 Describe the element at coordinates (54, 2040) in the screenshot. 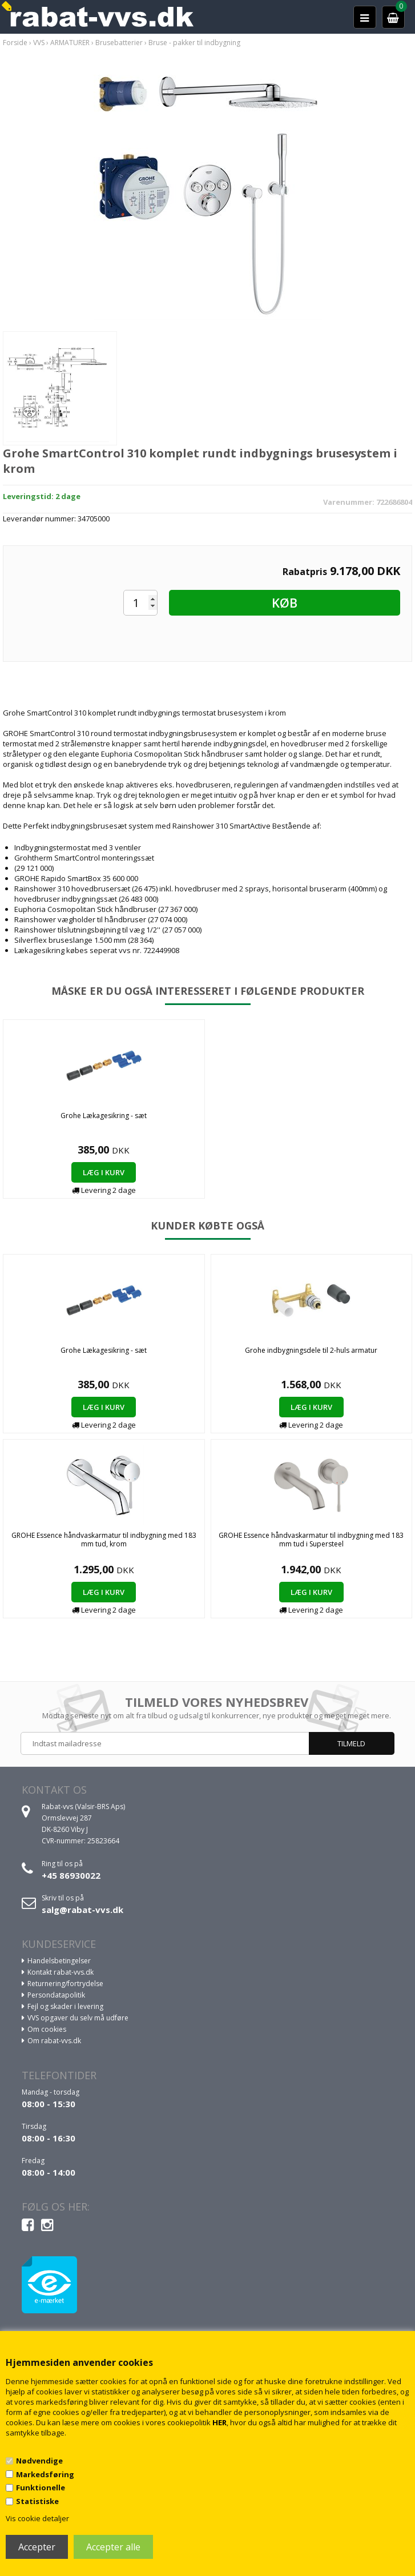

I see `Om rabat-vvs.dk` at that location.